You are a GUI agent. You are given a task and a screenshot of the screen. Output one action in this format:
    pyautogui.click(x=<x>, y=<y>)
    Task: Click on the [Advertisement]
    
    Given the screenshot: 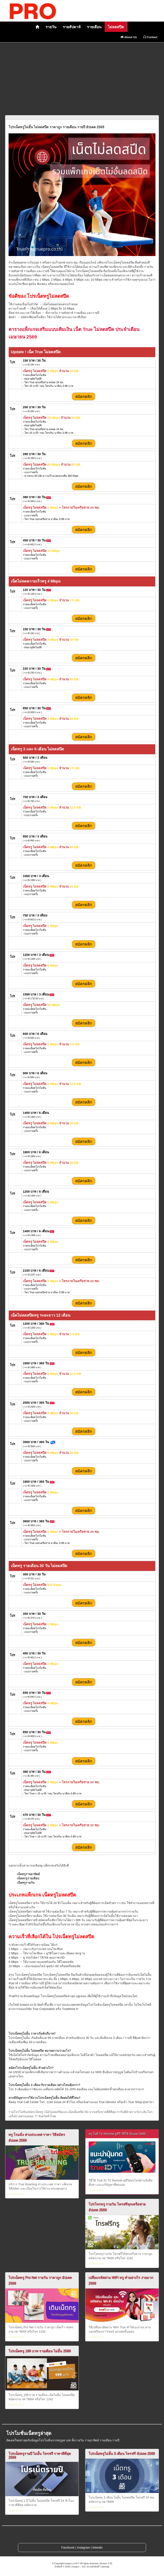 What is the action you would take?
    pyautogui.click(x=82, y=79)
    